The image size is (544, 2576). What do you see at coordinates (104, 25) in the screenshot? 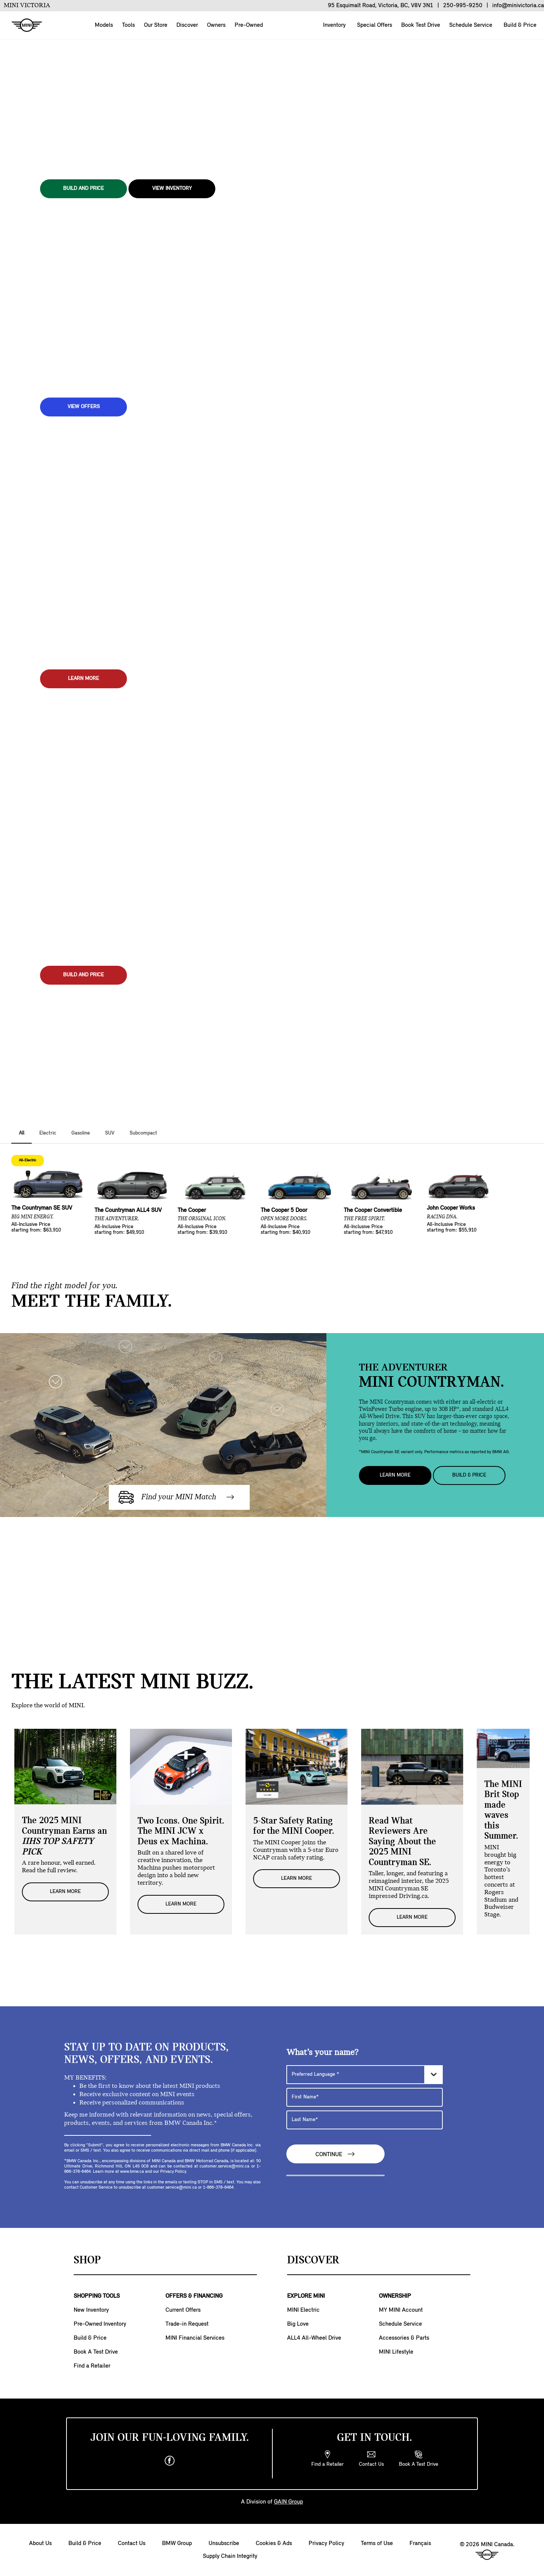
I see `Models` at bounding box center [104, 25].